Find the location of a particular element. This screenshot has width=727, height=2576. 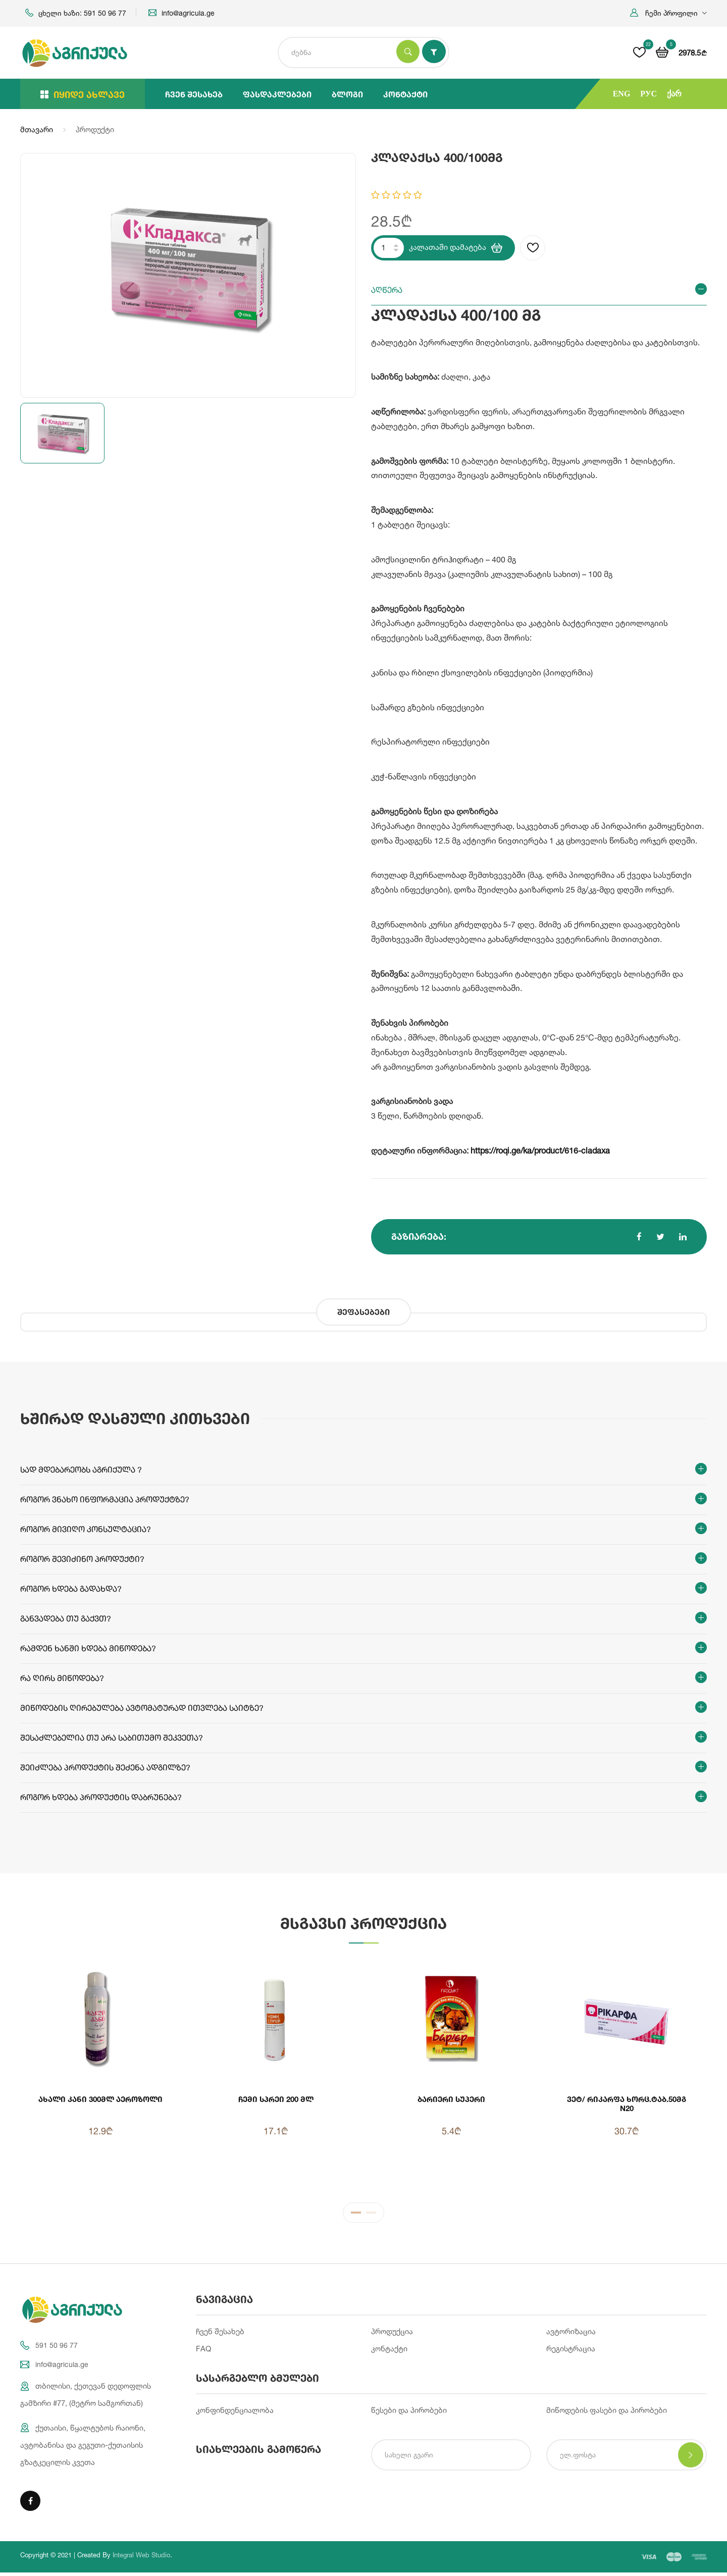

ქარ is located at coordinates (674, 93).